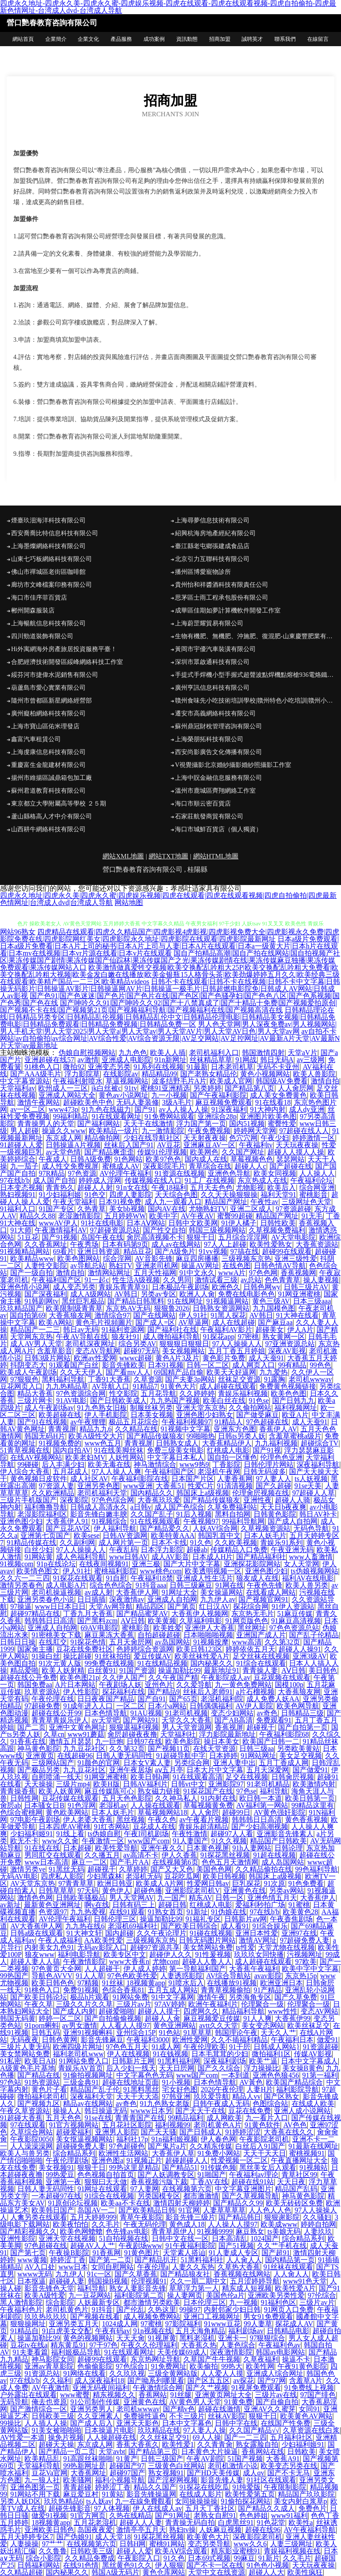  What do you see at coordinates (149, 2345) in the screenshot?
I see `午夜久久伦理福利` at bounding box center [149, 2345].